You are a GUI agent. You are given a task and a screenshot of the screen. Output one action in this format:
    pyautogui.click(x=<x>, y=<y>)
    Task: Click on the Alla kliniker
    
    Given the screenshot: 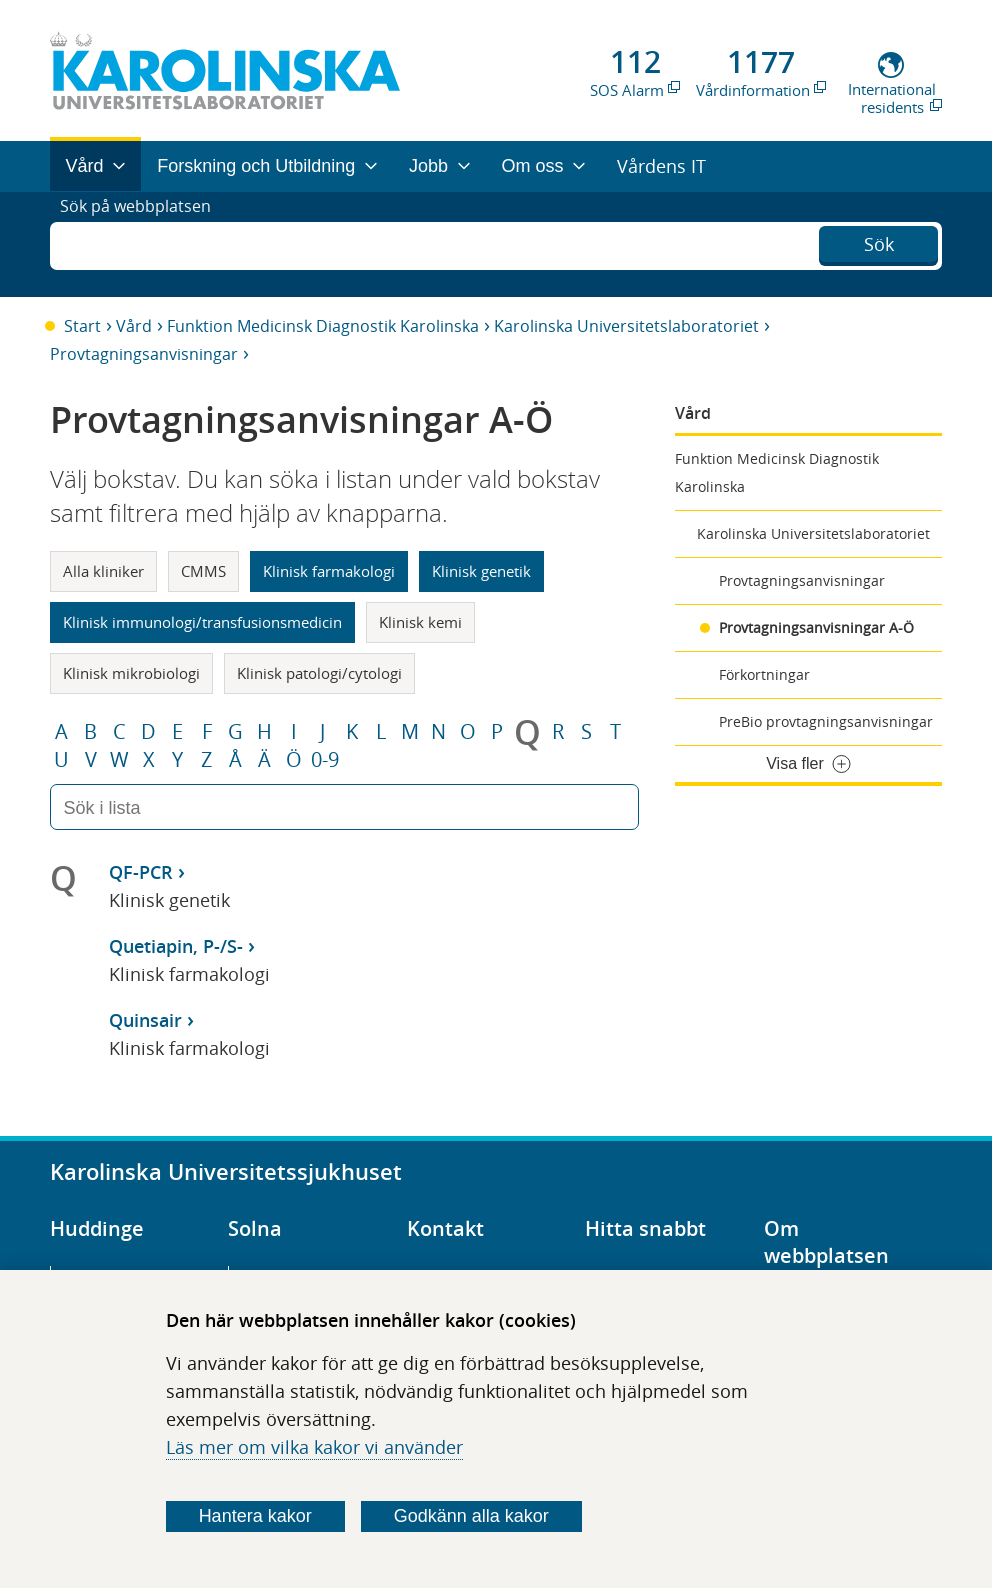 What is the action you would take?
    pyautogui.click(x=103, y=571)
    